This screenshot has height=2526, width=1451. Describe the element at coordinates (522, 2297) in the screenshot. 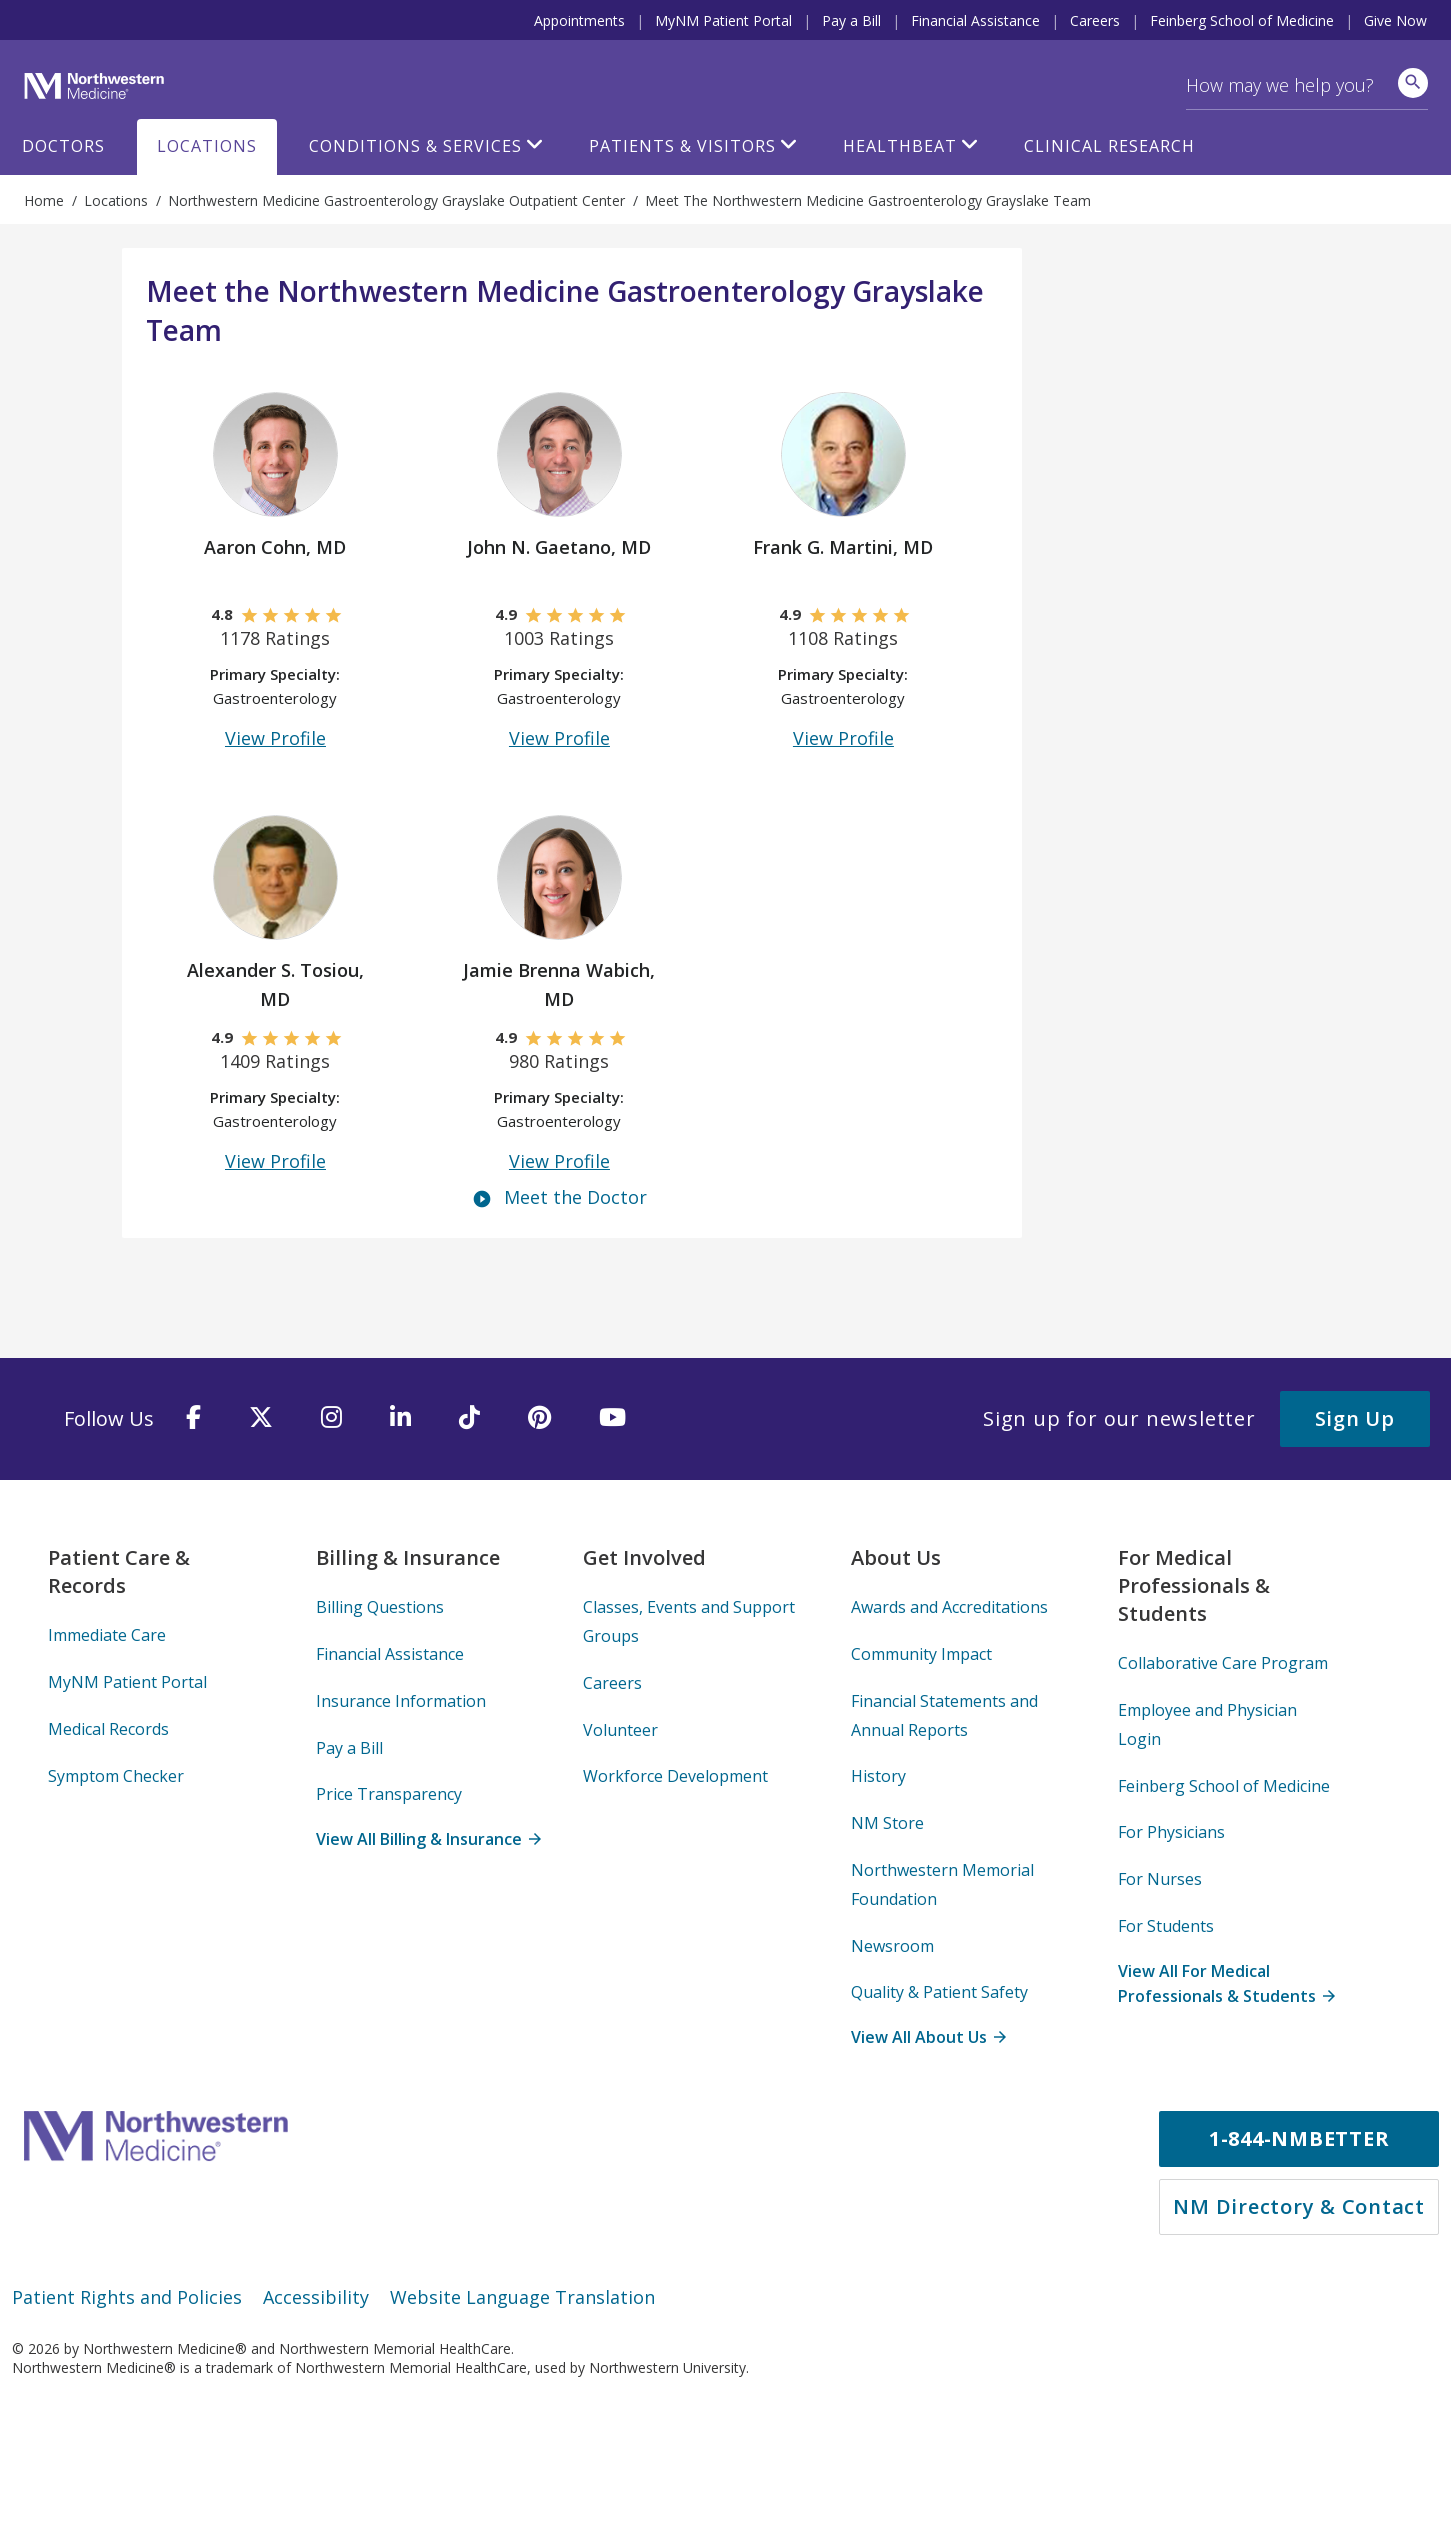

I see `Website Language Translation` at that location.